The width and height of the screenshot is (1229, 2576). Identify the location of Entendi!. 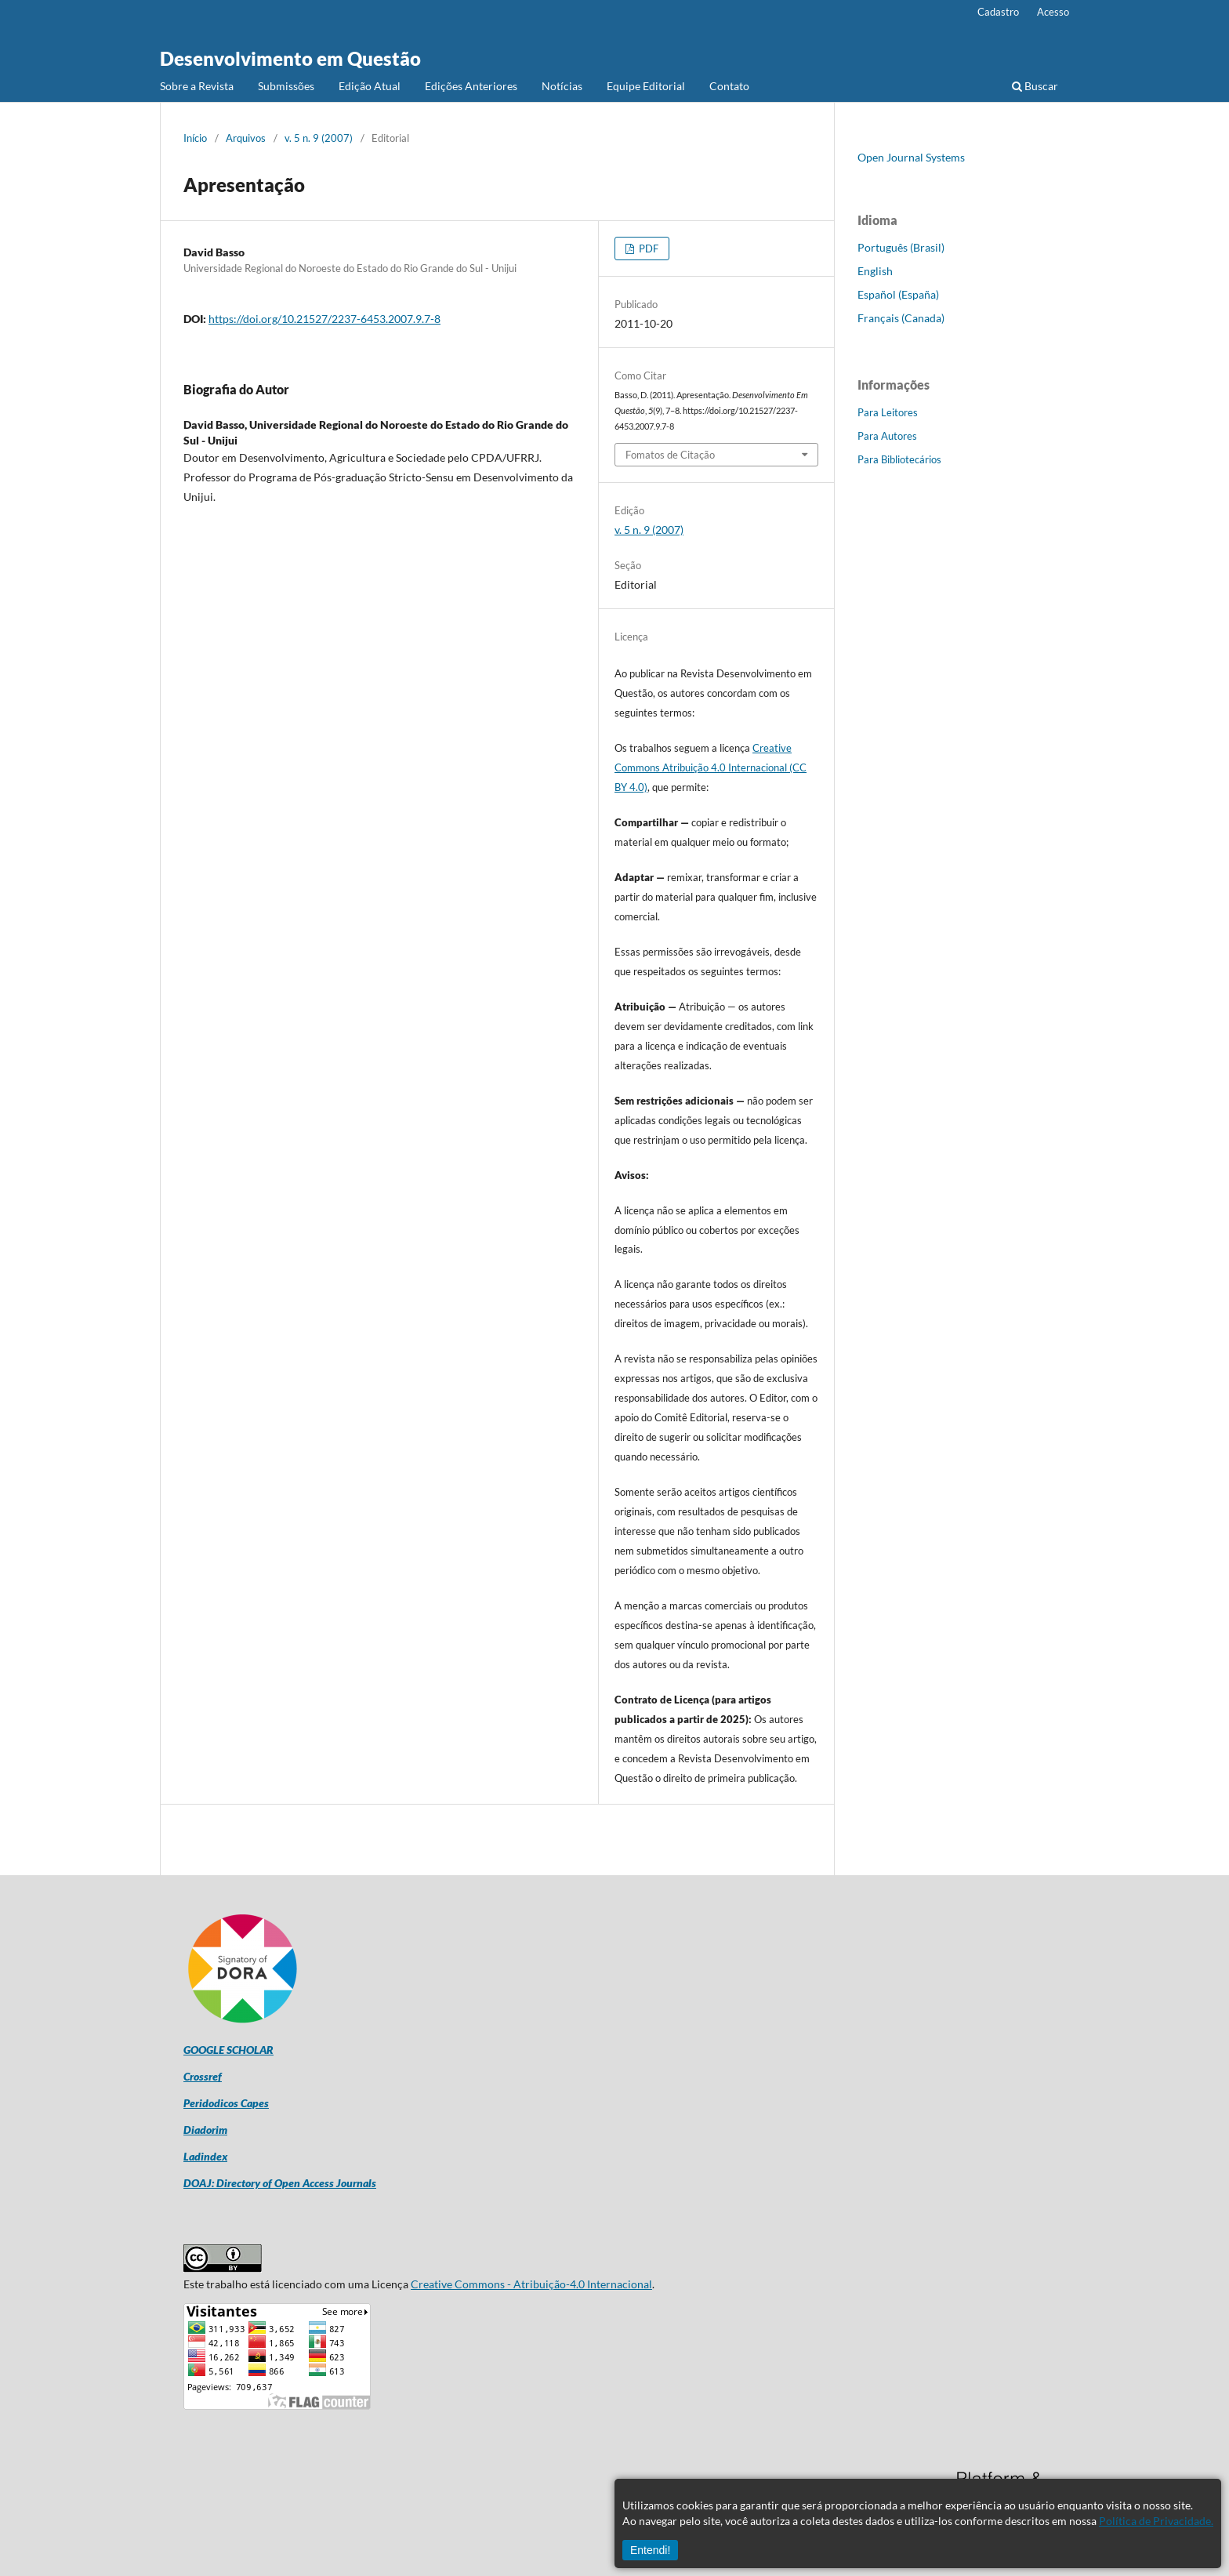
(650, 2550).